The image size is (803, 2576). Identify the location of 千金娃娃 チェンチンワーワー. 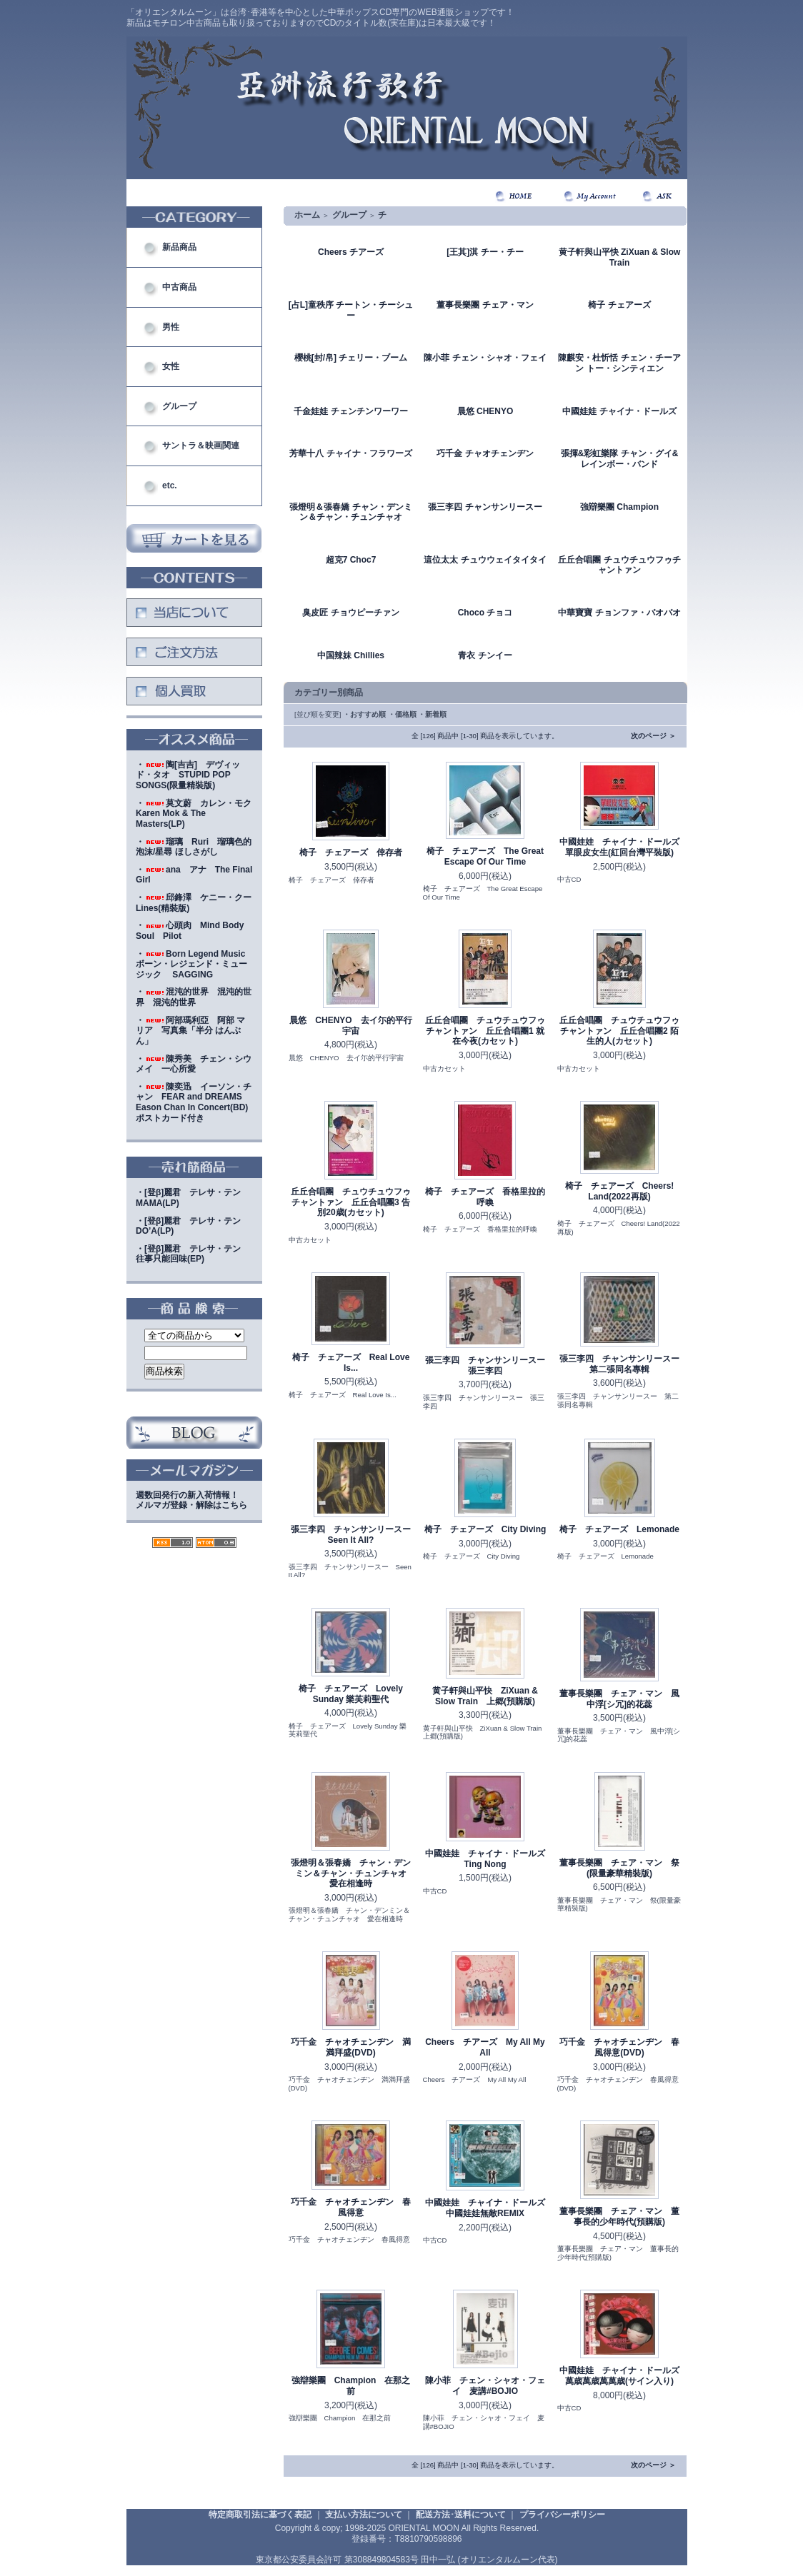
(350, 411).